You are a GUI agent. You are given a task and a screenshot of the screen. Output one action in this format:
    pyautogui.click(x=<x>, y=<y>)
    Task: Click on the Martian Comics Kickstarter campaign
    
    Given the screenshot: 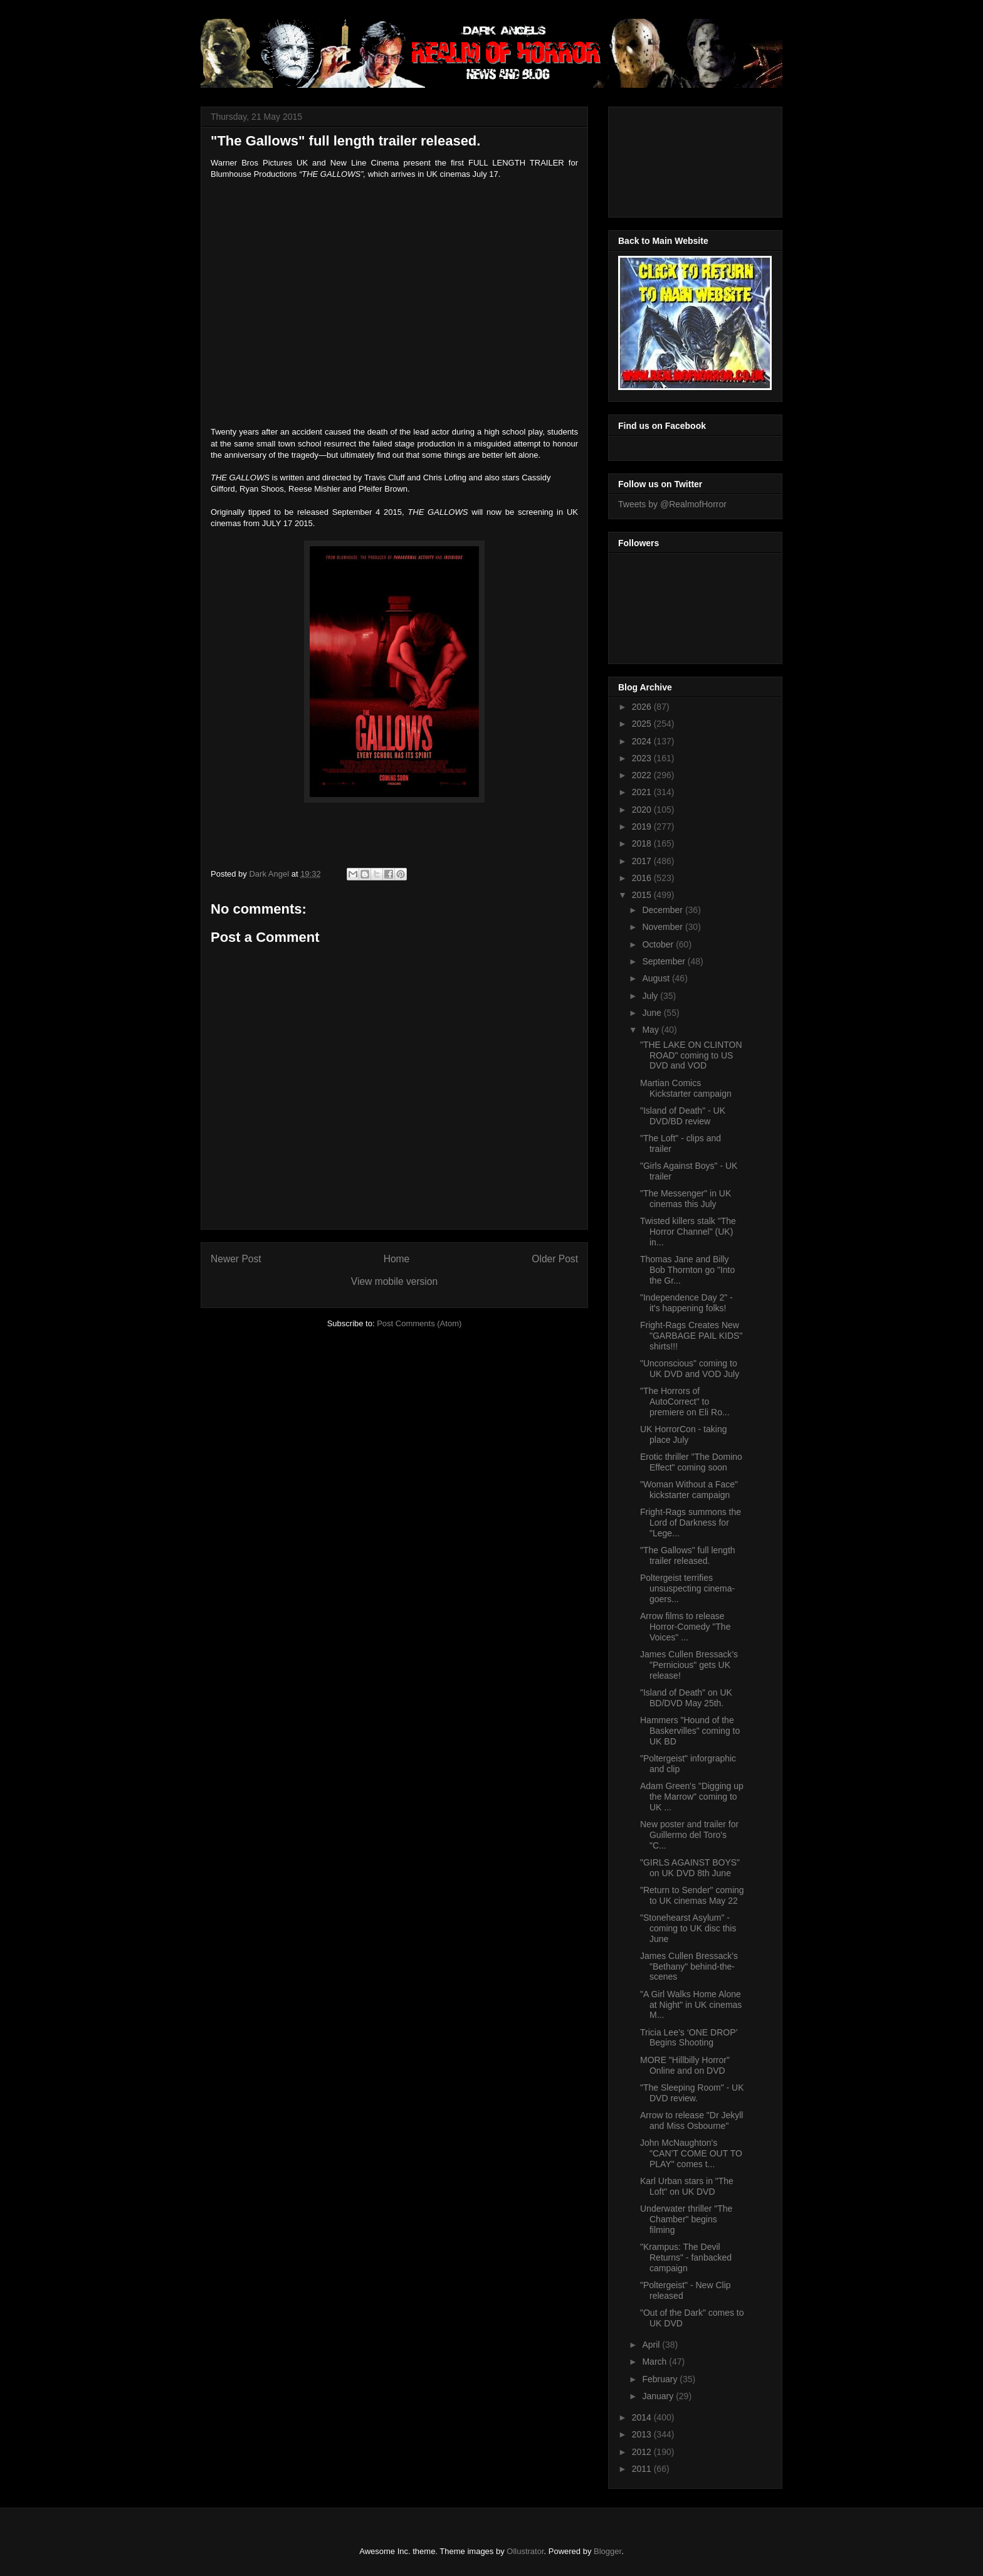 What is the action you would take?
    pyautogui.click(x=686, y=1088)
    